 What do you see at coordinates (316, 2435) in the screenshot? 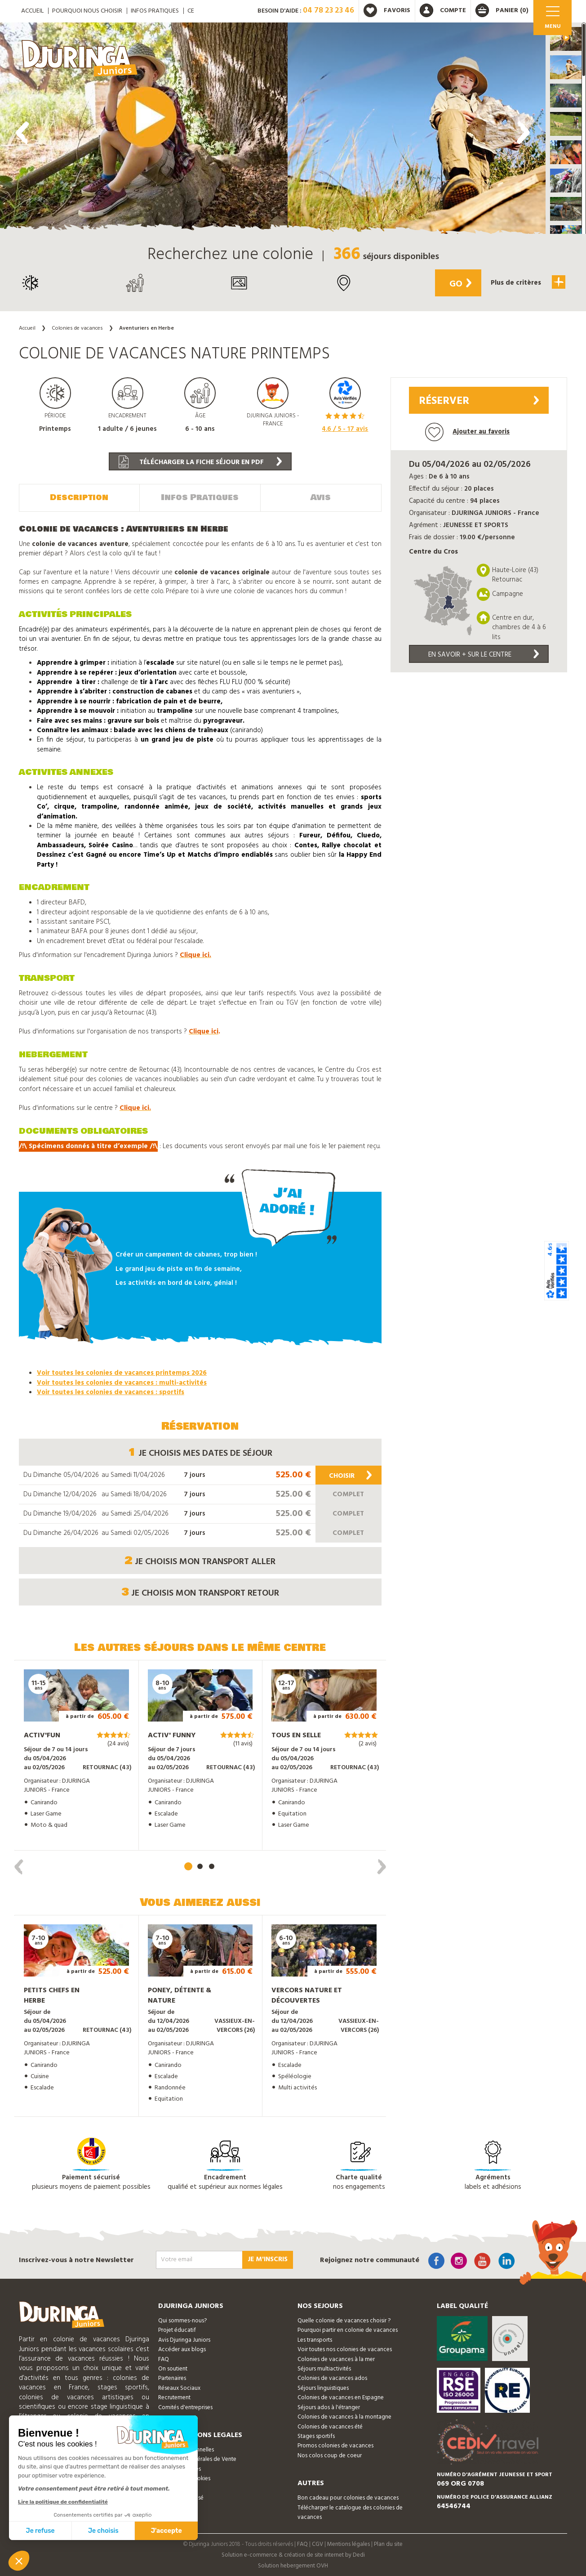
I see `Stages sportifs` at bounding box center [316, 2435].